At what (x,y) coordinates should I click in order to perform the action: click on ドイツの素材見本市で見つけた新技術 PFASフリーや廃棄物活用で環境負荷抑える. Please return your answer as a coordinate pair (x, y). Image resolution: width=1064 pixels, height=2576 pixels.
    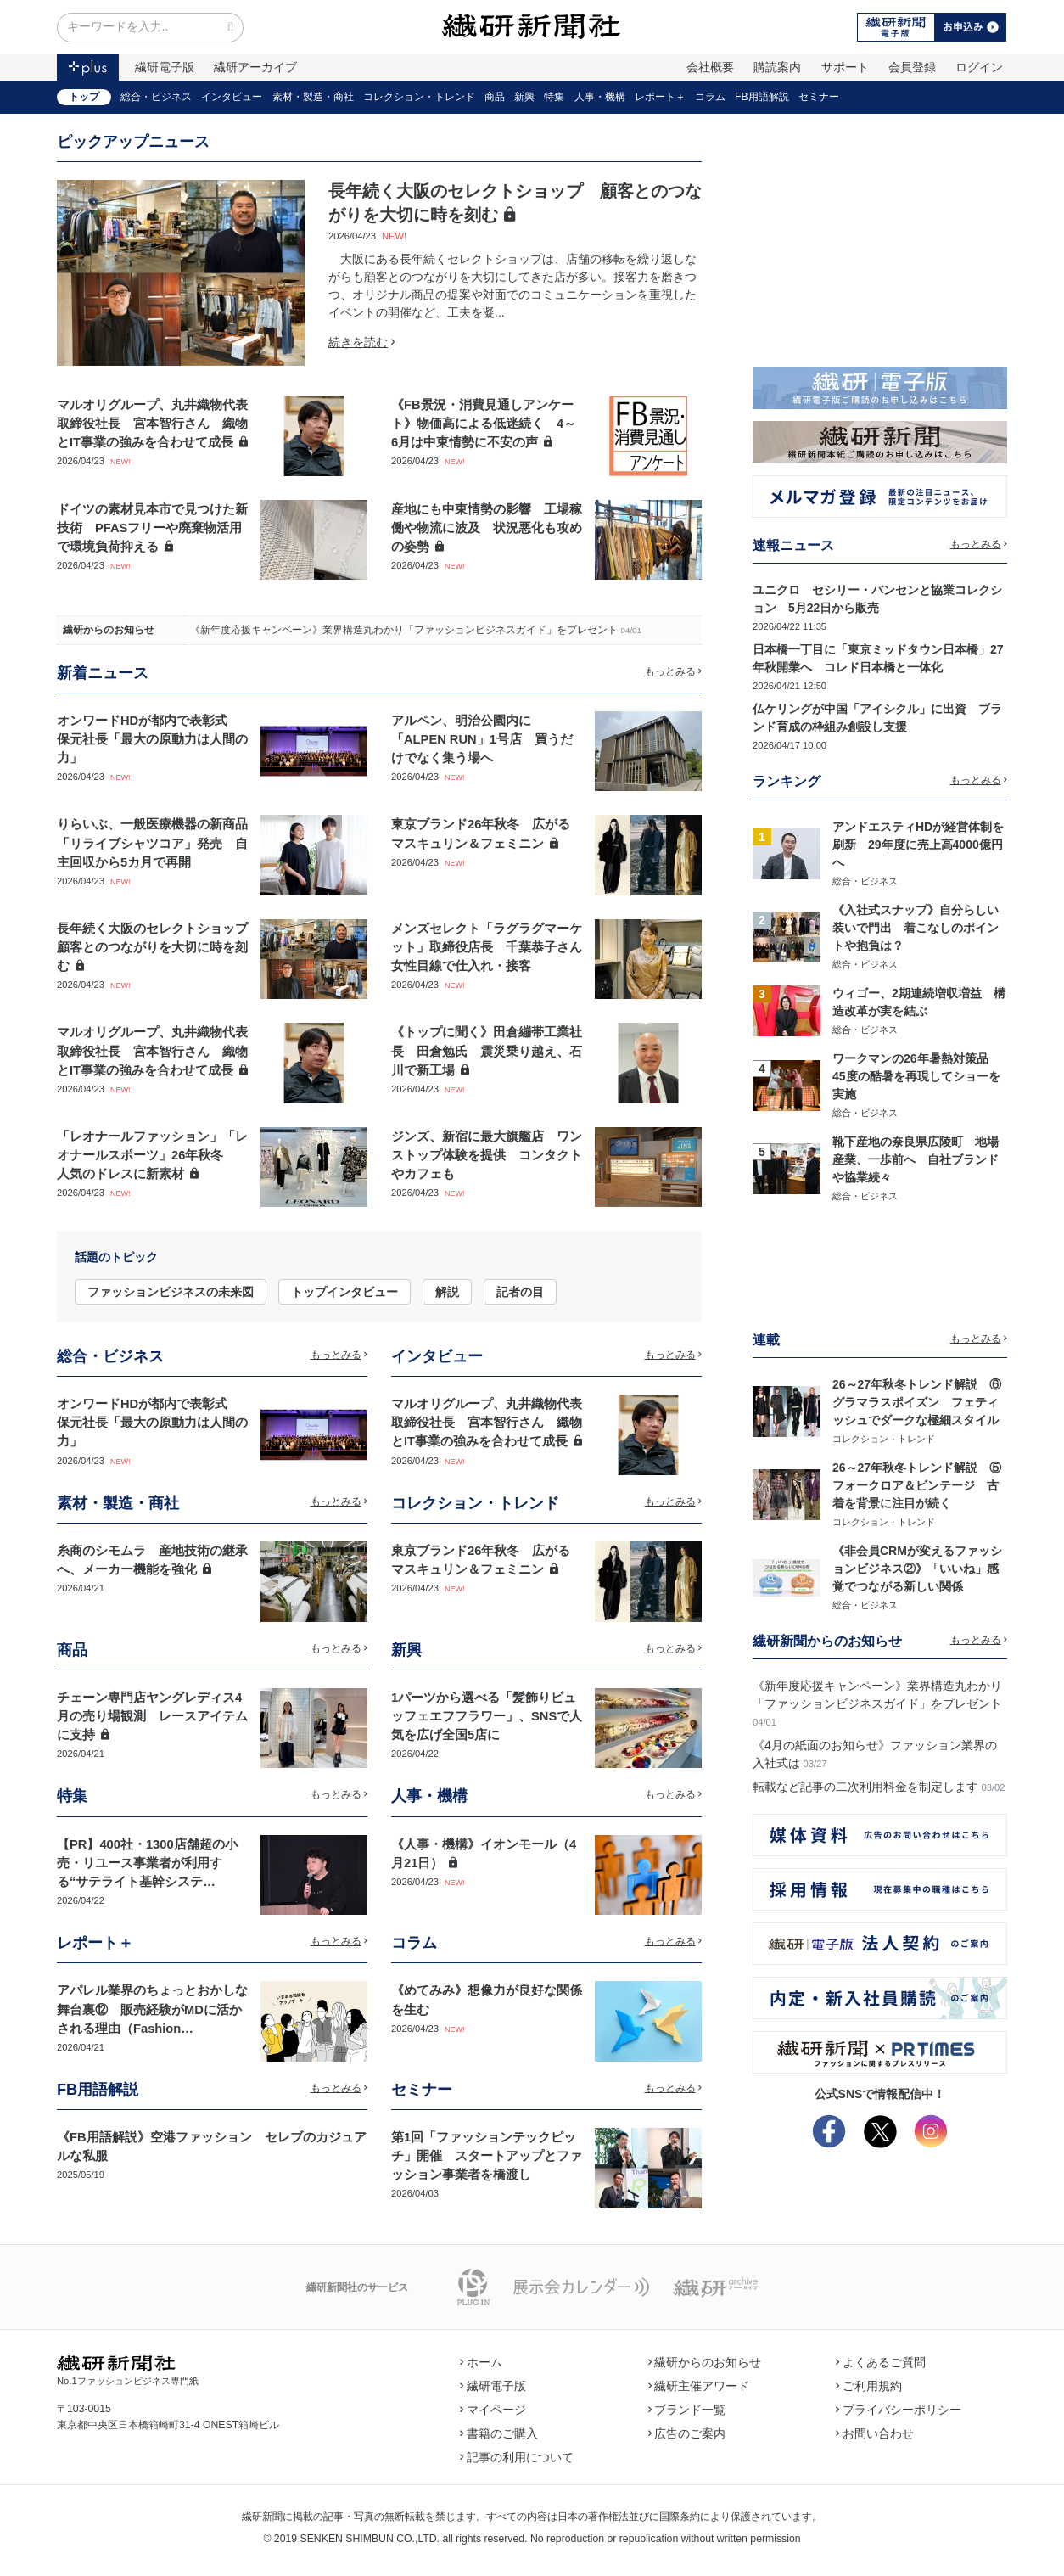
    Looking at the image, I should click on (152, 527).